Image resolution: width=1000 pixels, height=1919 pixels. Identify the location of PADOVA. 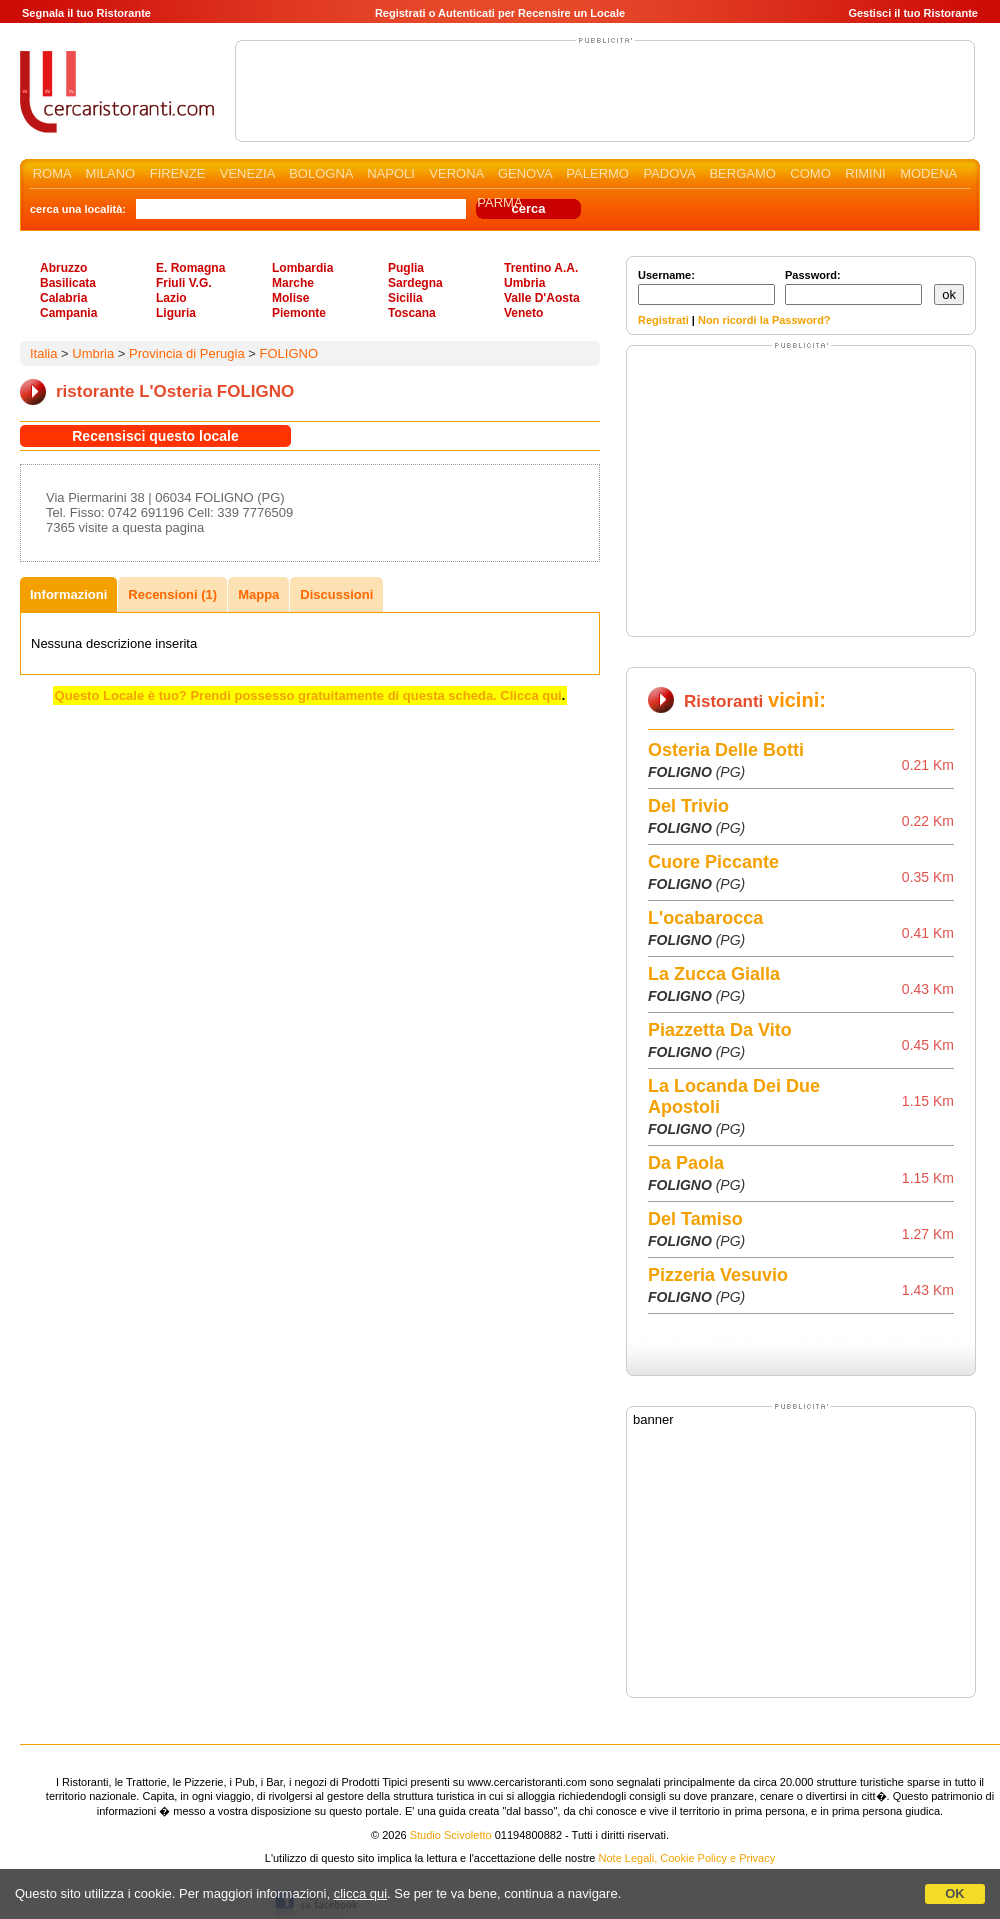
(669, 173).